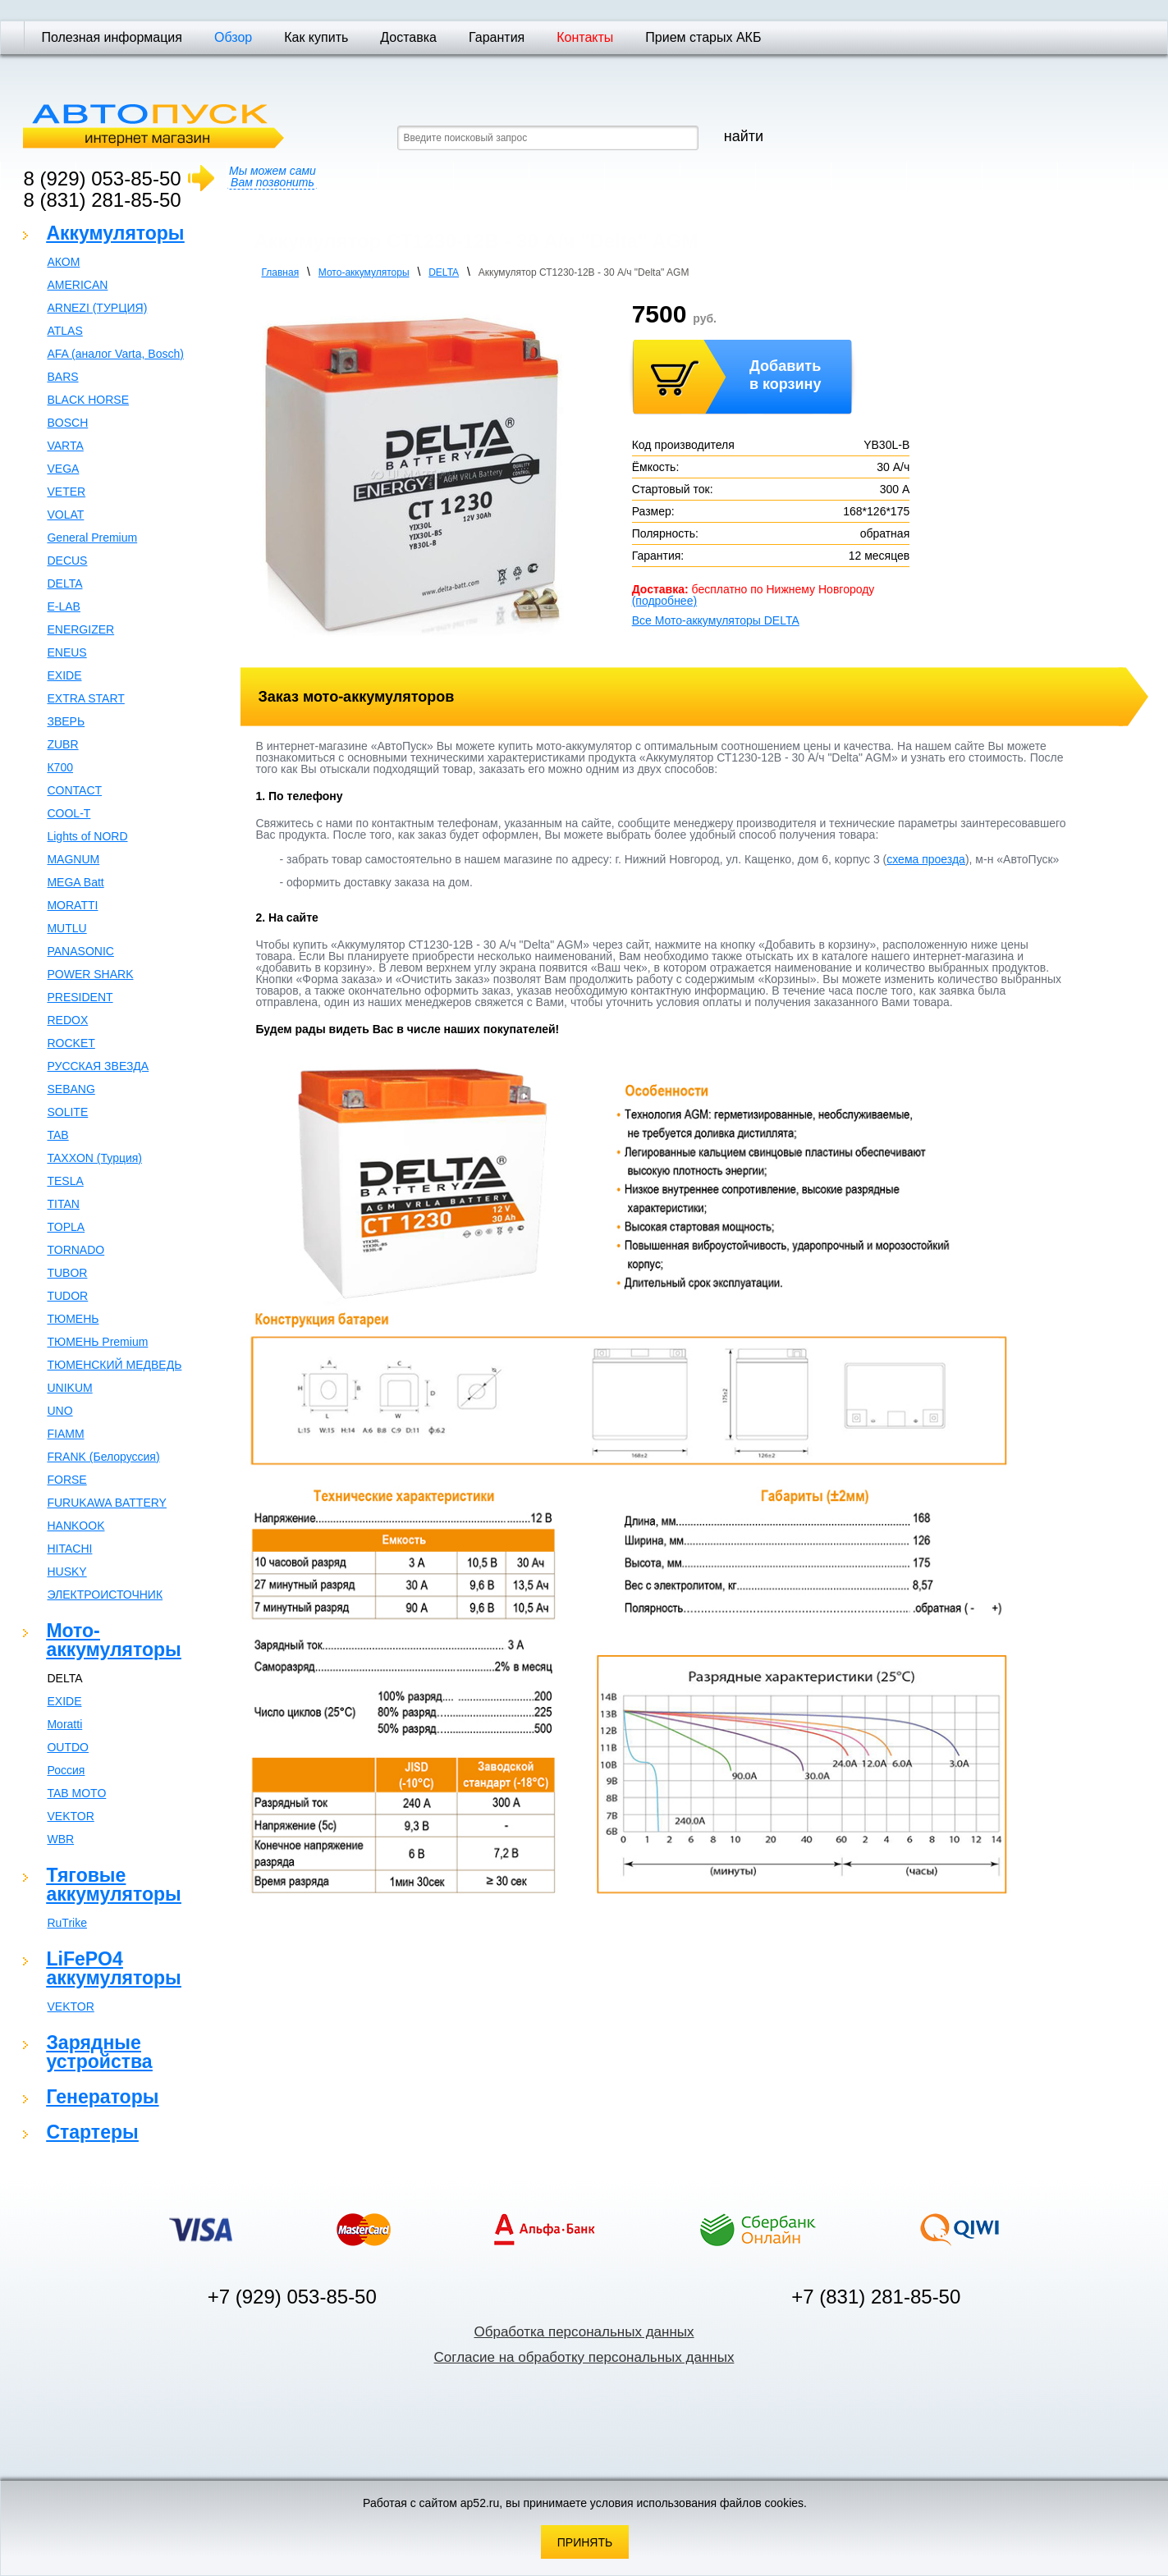 This screenshot has height=2576, width=1168. What do you see at coordinates (715, 620) in the screenshot?
I see `Все Мото-аккумуляторы DELTA` at bounding box center [715, 620].